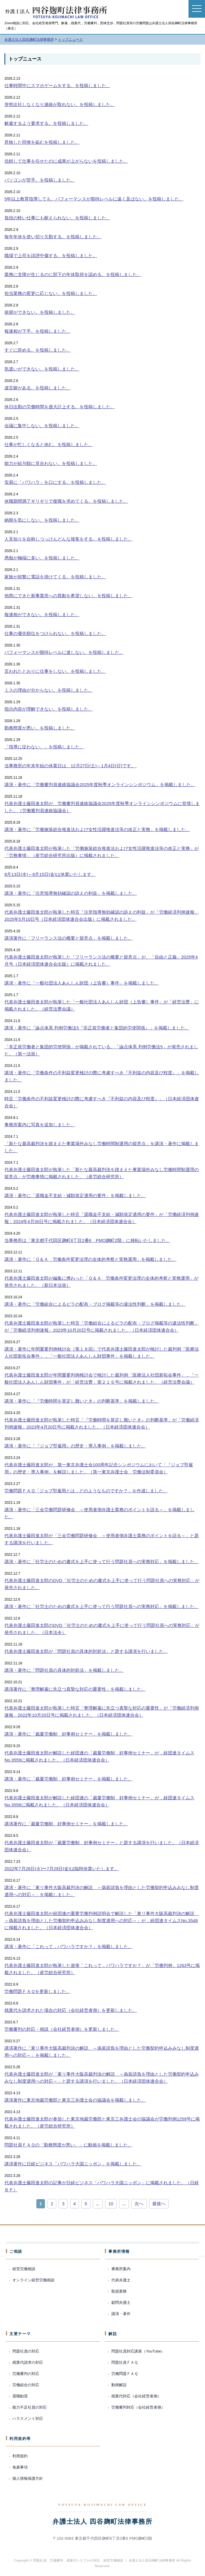  What do you see at coordinates (70, 765) in the screenshot?
I see `当事務所の年末年始の休業日は、12月27日(土)～1月4日(日)です。` at bounding box center [70, 765].